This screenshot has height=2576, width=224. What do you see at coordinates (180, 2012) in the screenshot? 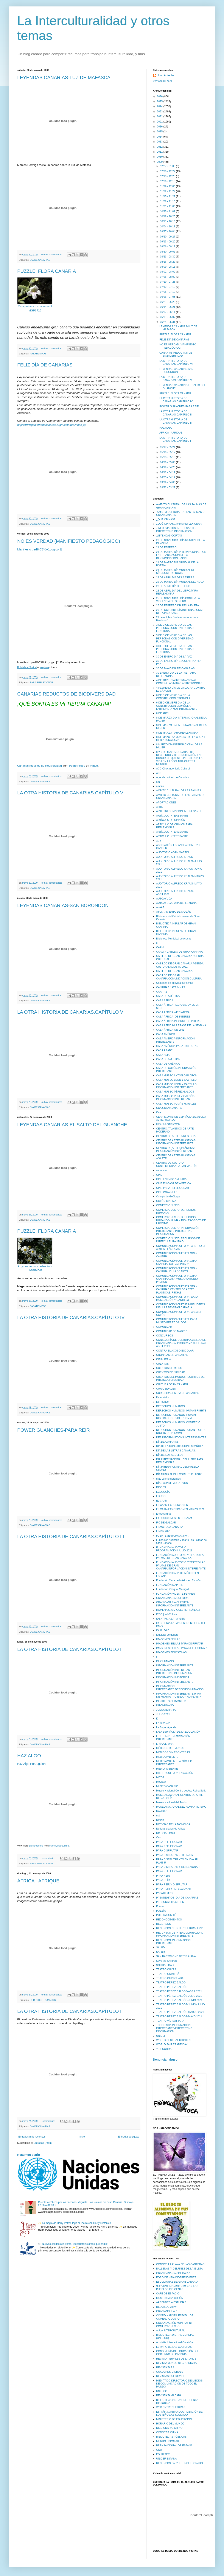
I see `TEATRO PÉREZ GALDÓS-MARZO 2021` at bounding box center [180, 2012].